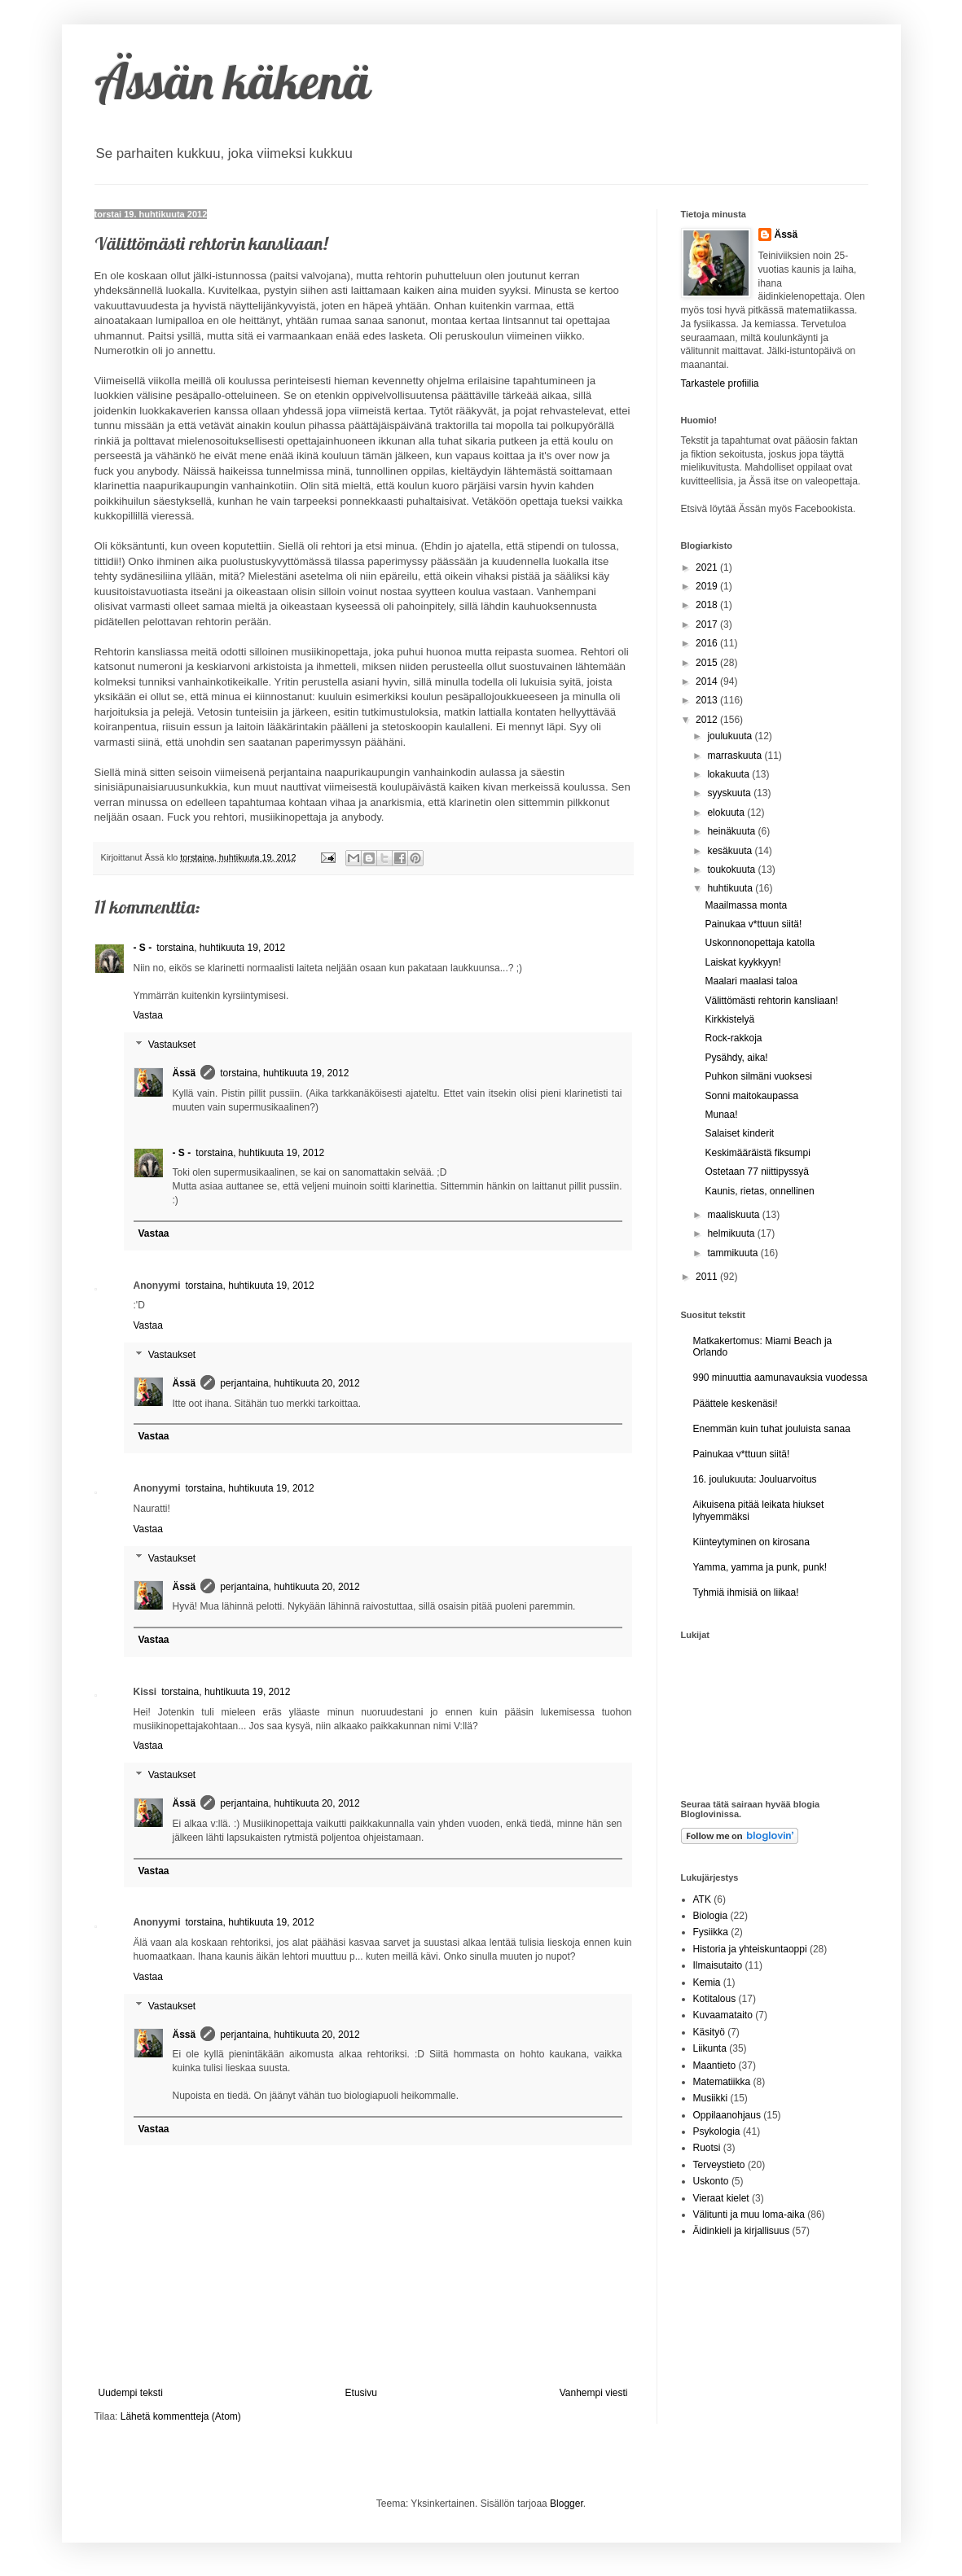 Image resolution: width=962 pixels, height=2576 pixels. Describe the element at coordinates (708, 662) in the screenshot. I see `2015` at that location.